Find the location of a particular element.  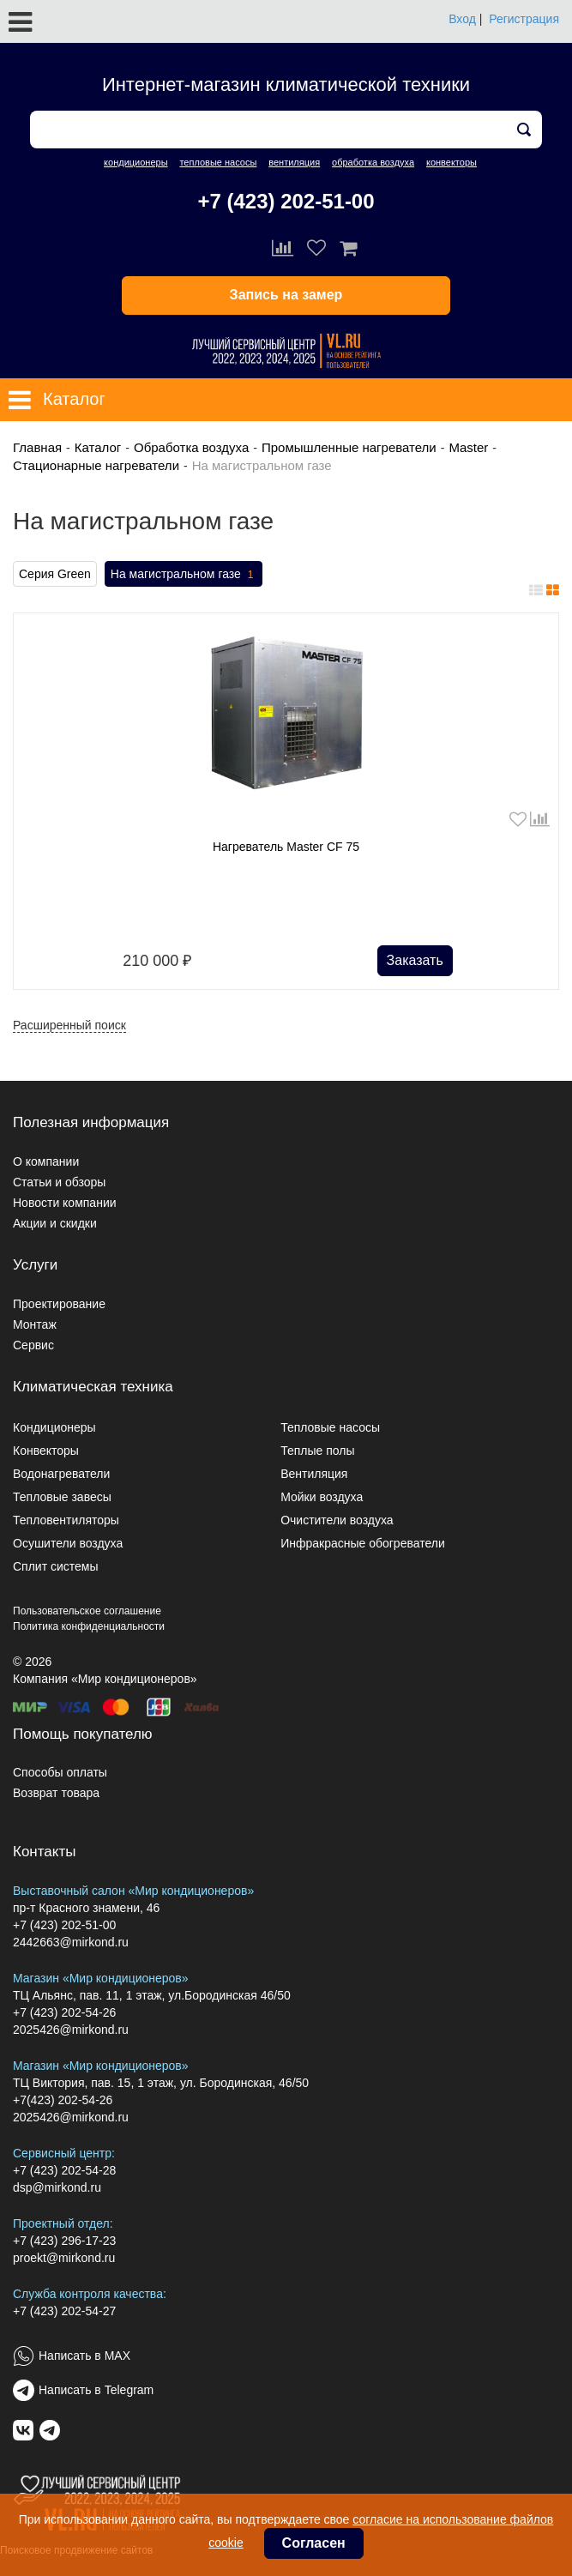

Серия Green is located at coordinates (55, 574).